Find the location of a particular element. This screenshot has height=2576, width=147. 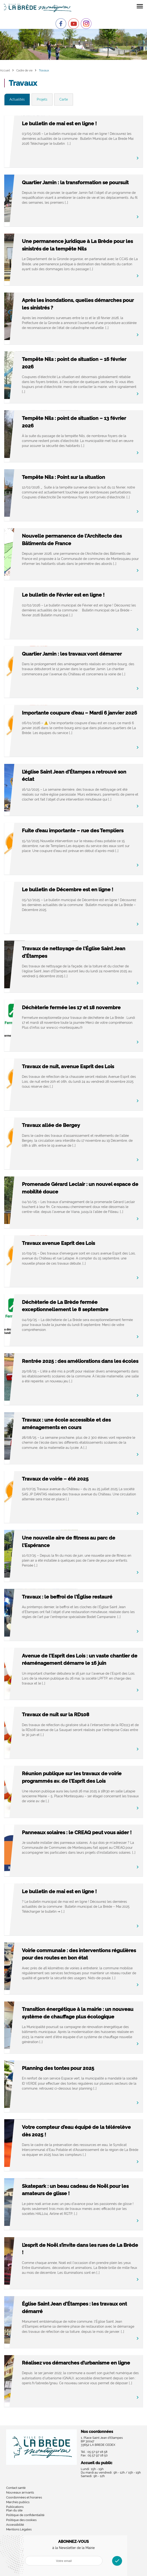

Mentions Légales is located at coordinates (19, 2529).